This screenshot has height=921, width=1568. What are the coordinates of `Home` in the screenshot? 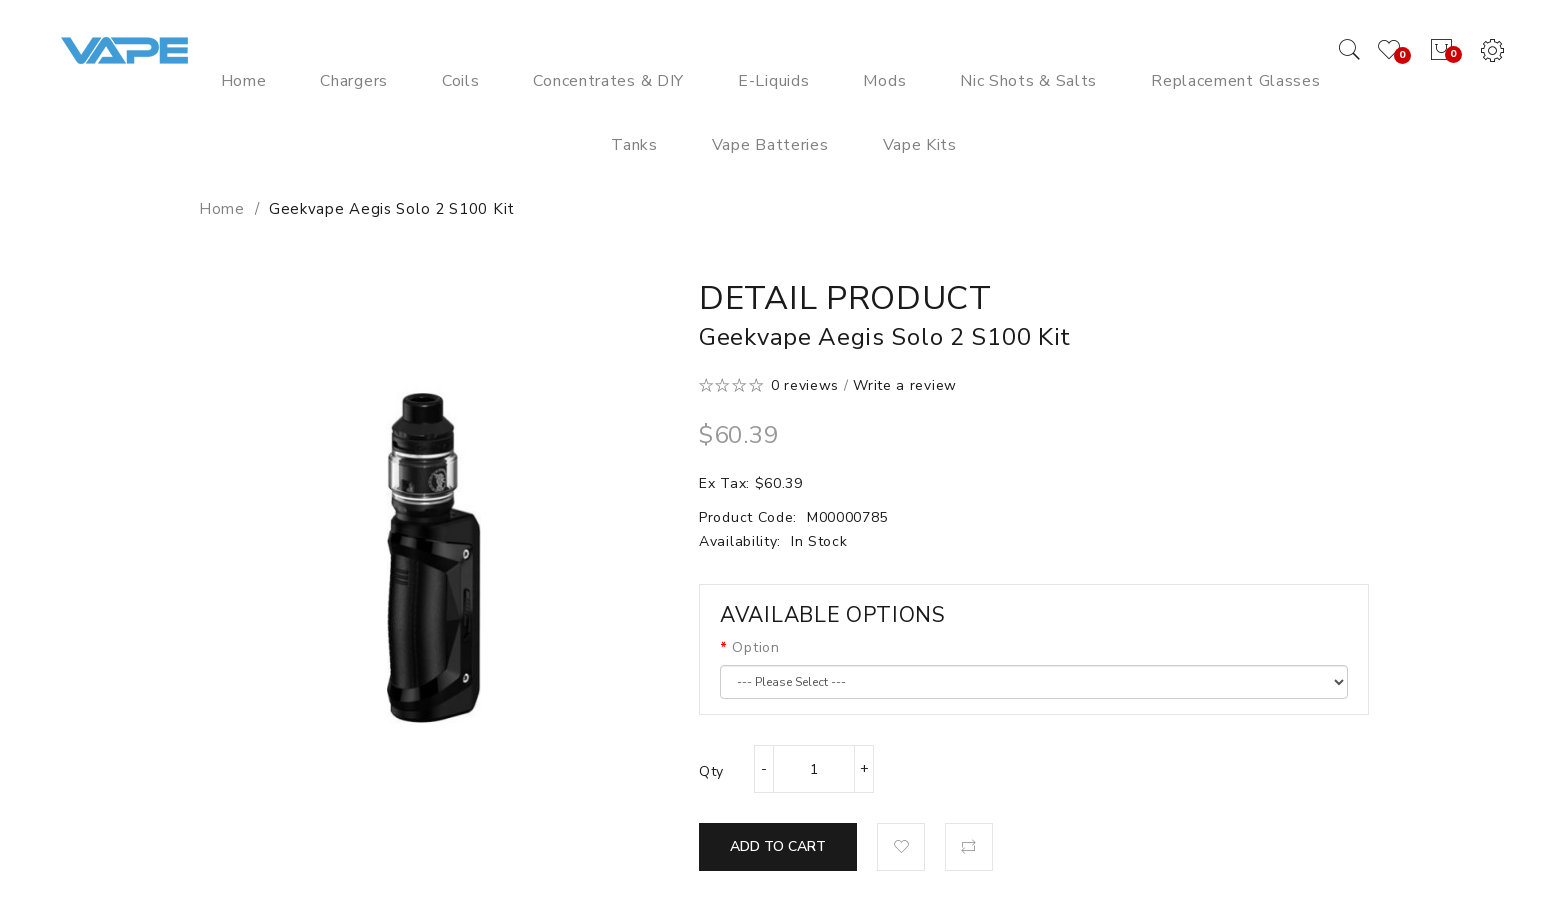 It's located at (222, 209).